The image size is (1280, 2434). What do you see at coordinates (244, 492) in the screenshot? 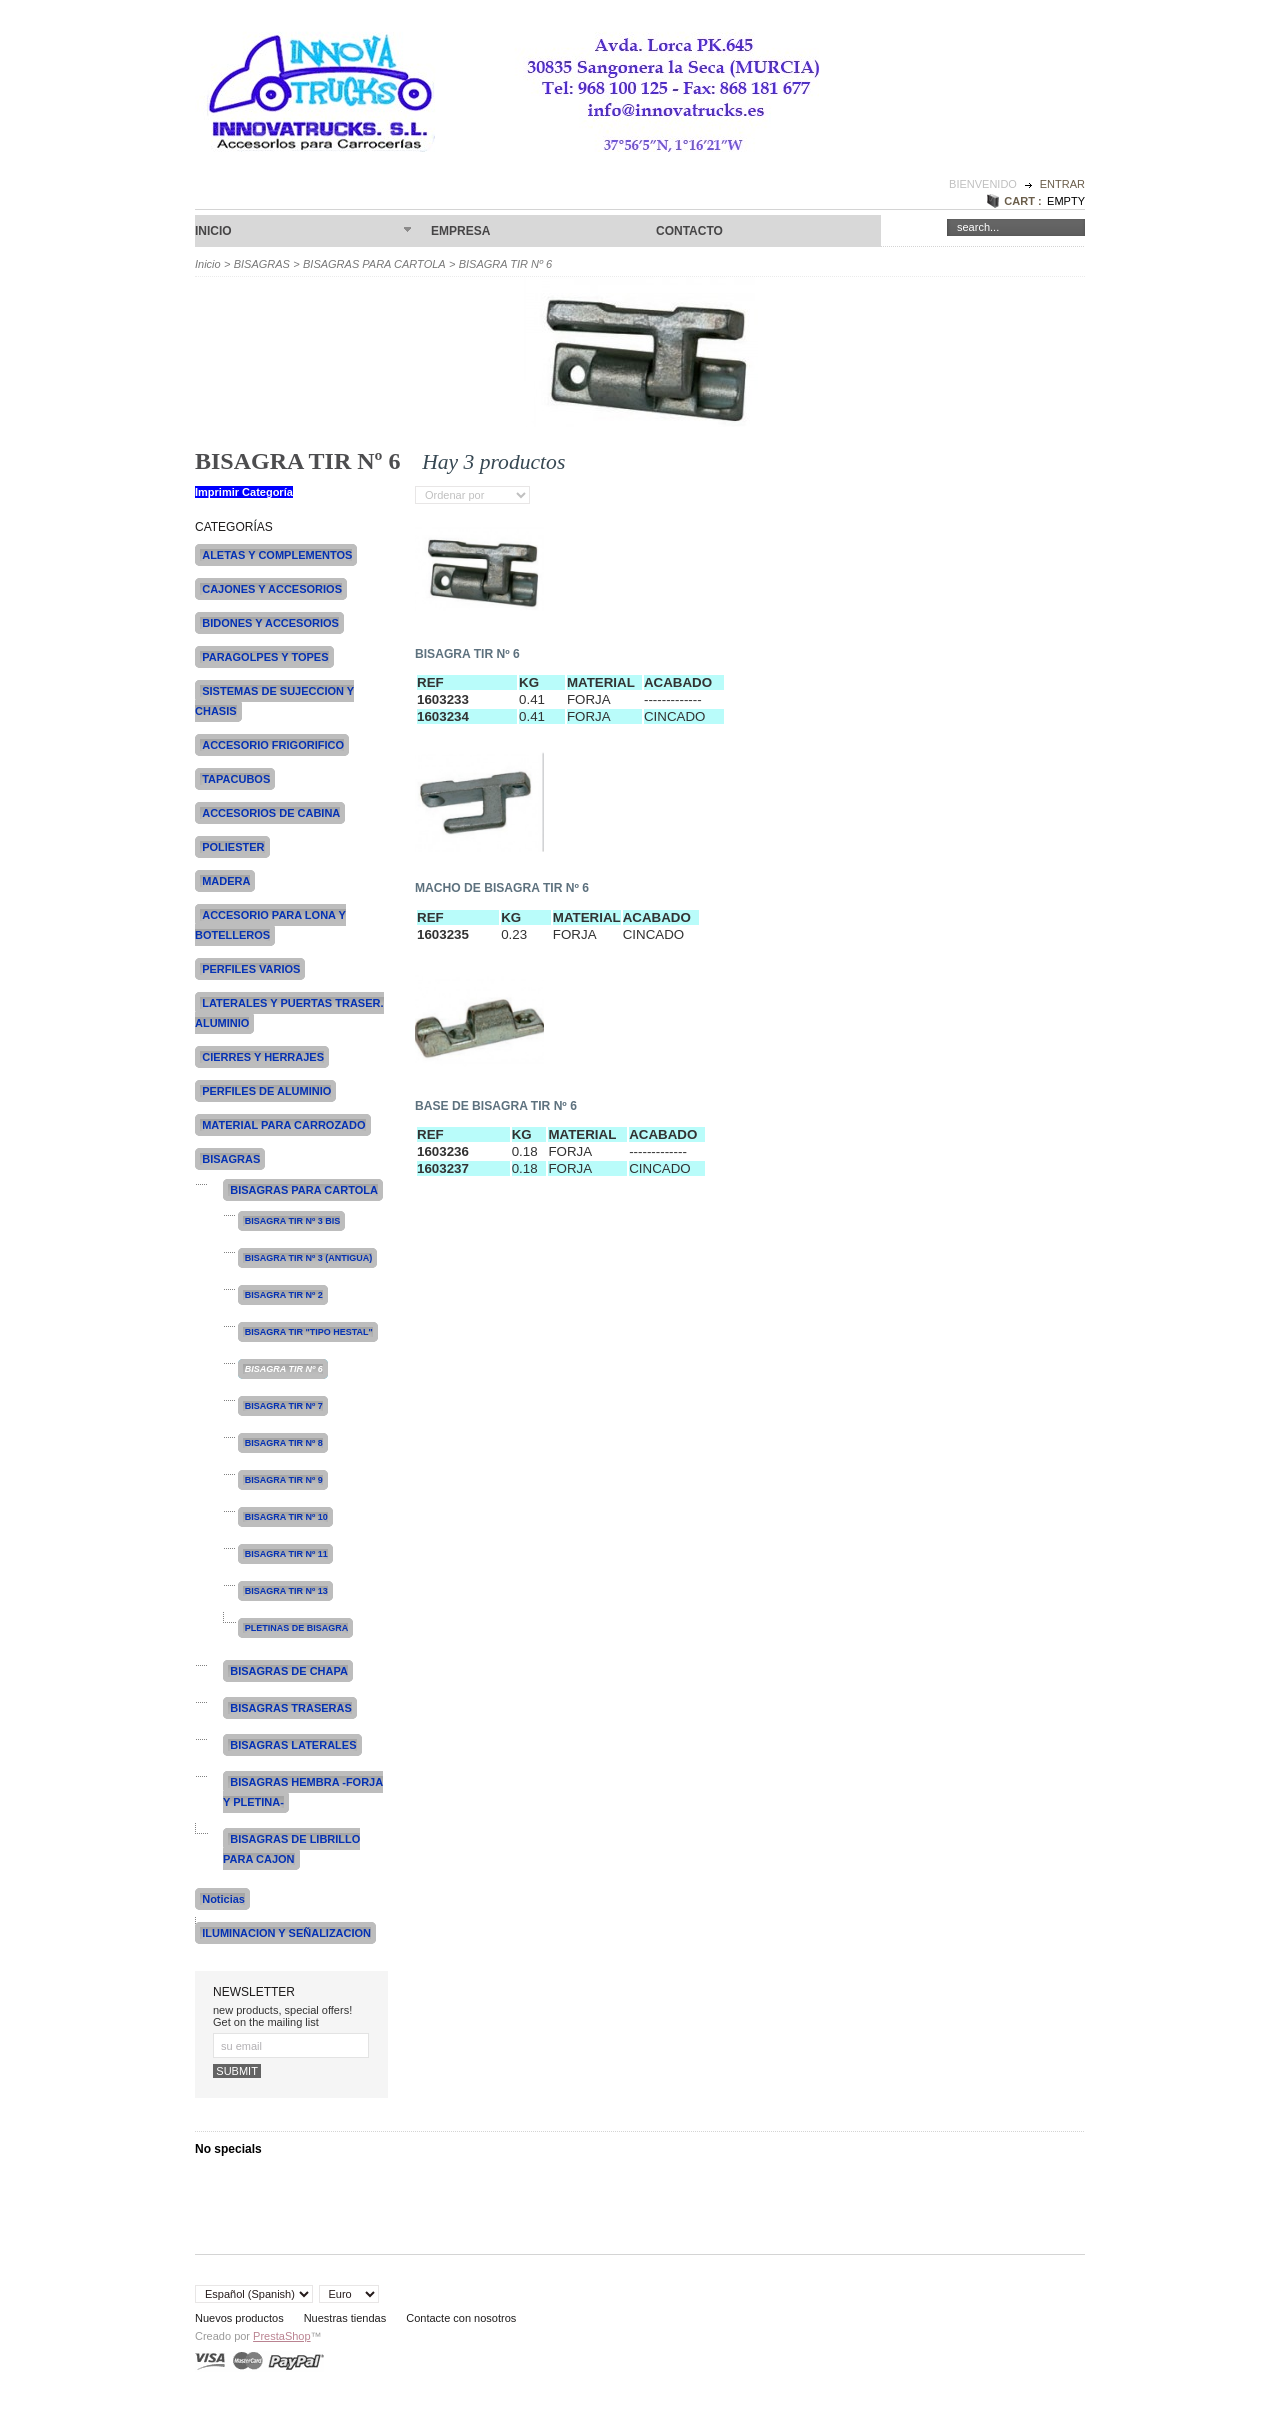
I see `Imprimir Categoría` at bounding box center [244, 492].